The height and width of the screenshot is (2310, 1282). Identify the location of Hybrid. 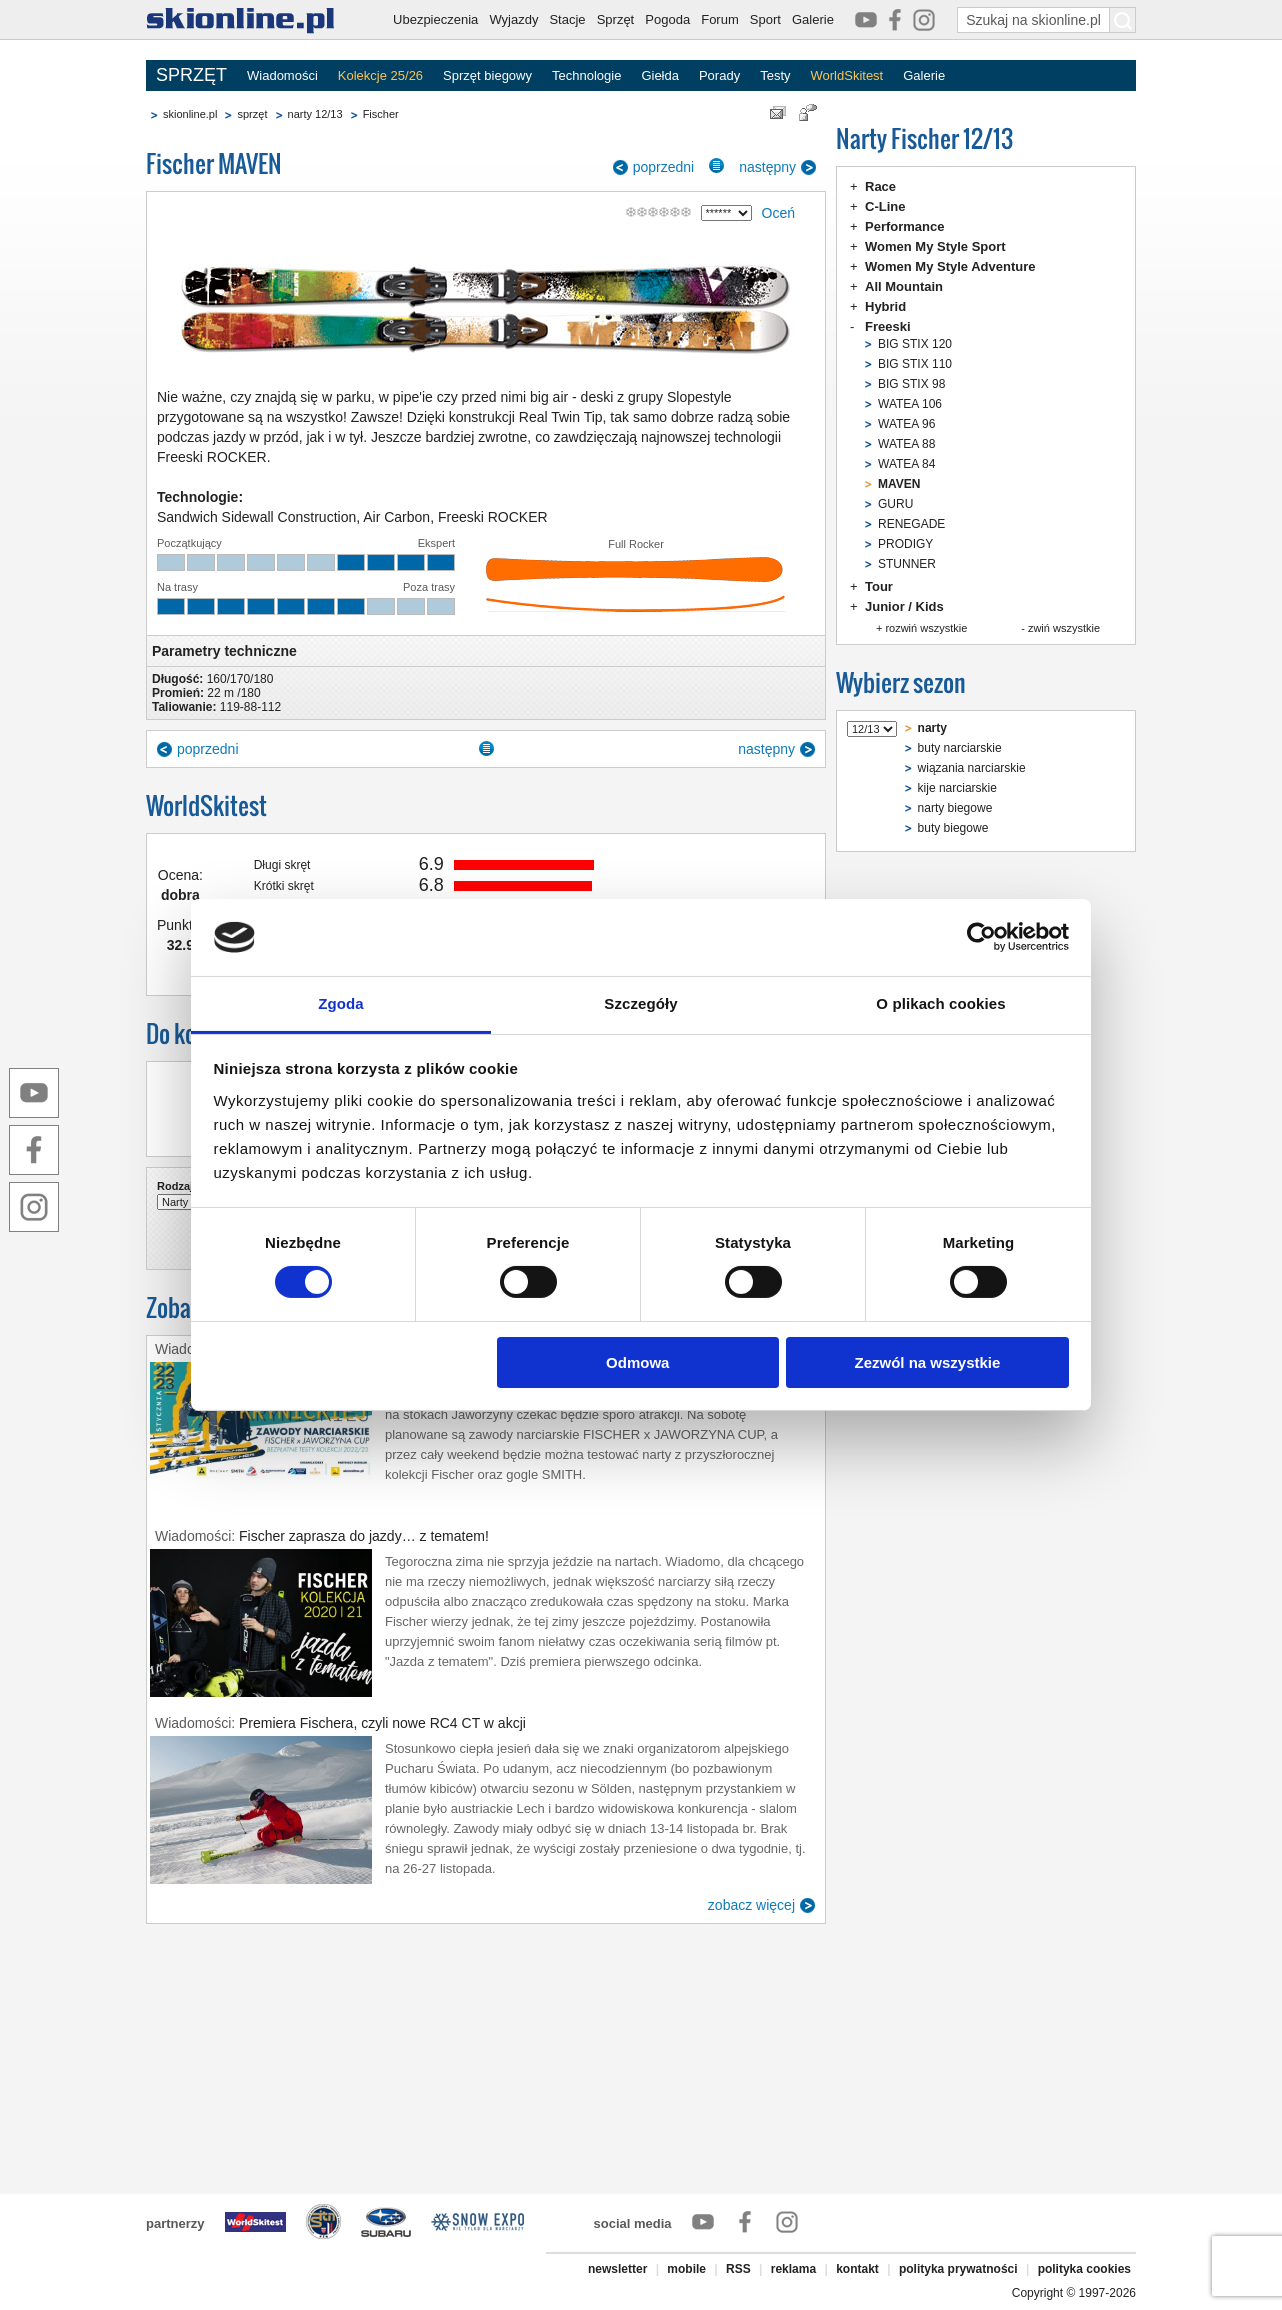
(885, 306).